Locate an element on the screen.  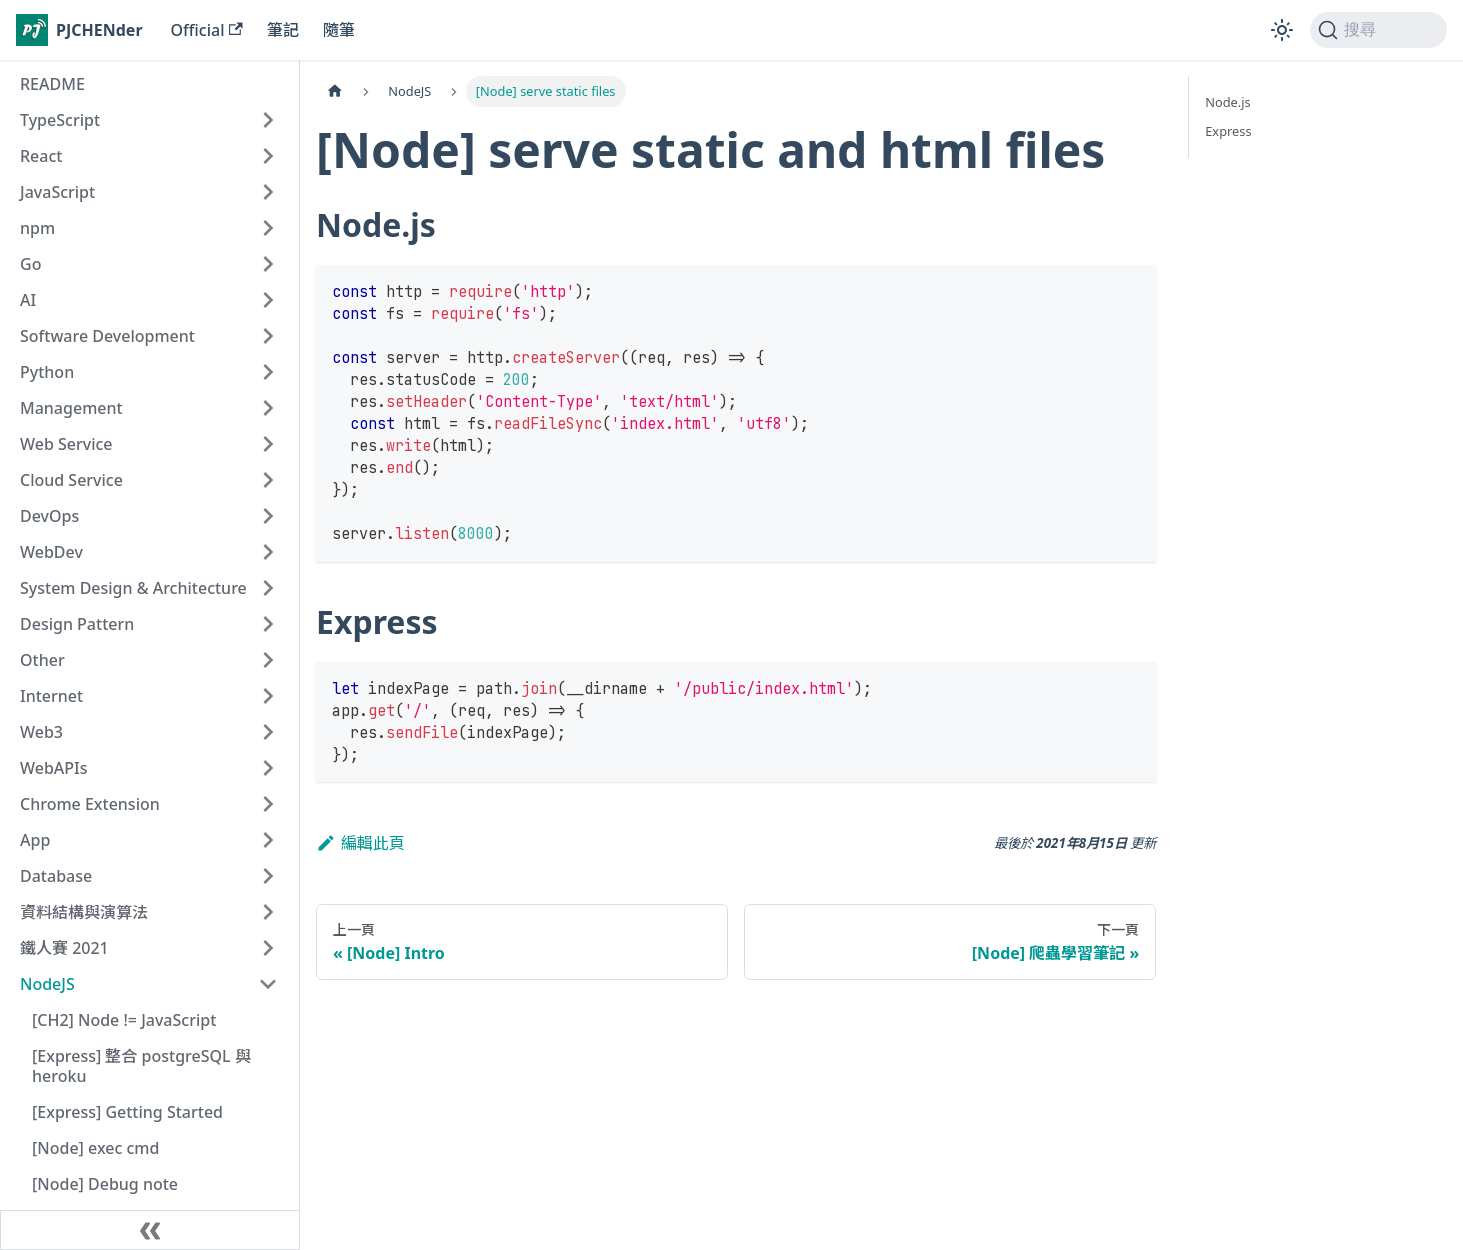
資料結構與演算法 [button] is located at coordinates (84, 912).